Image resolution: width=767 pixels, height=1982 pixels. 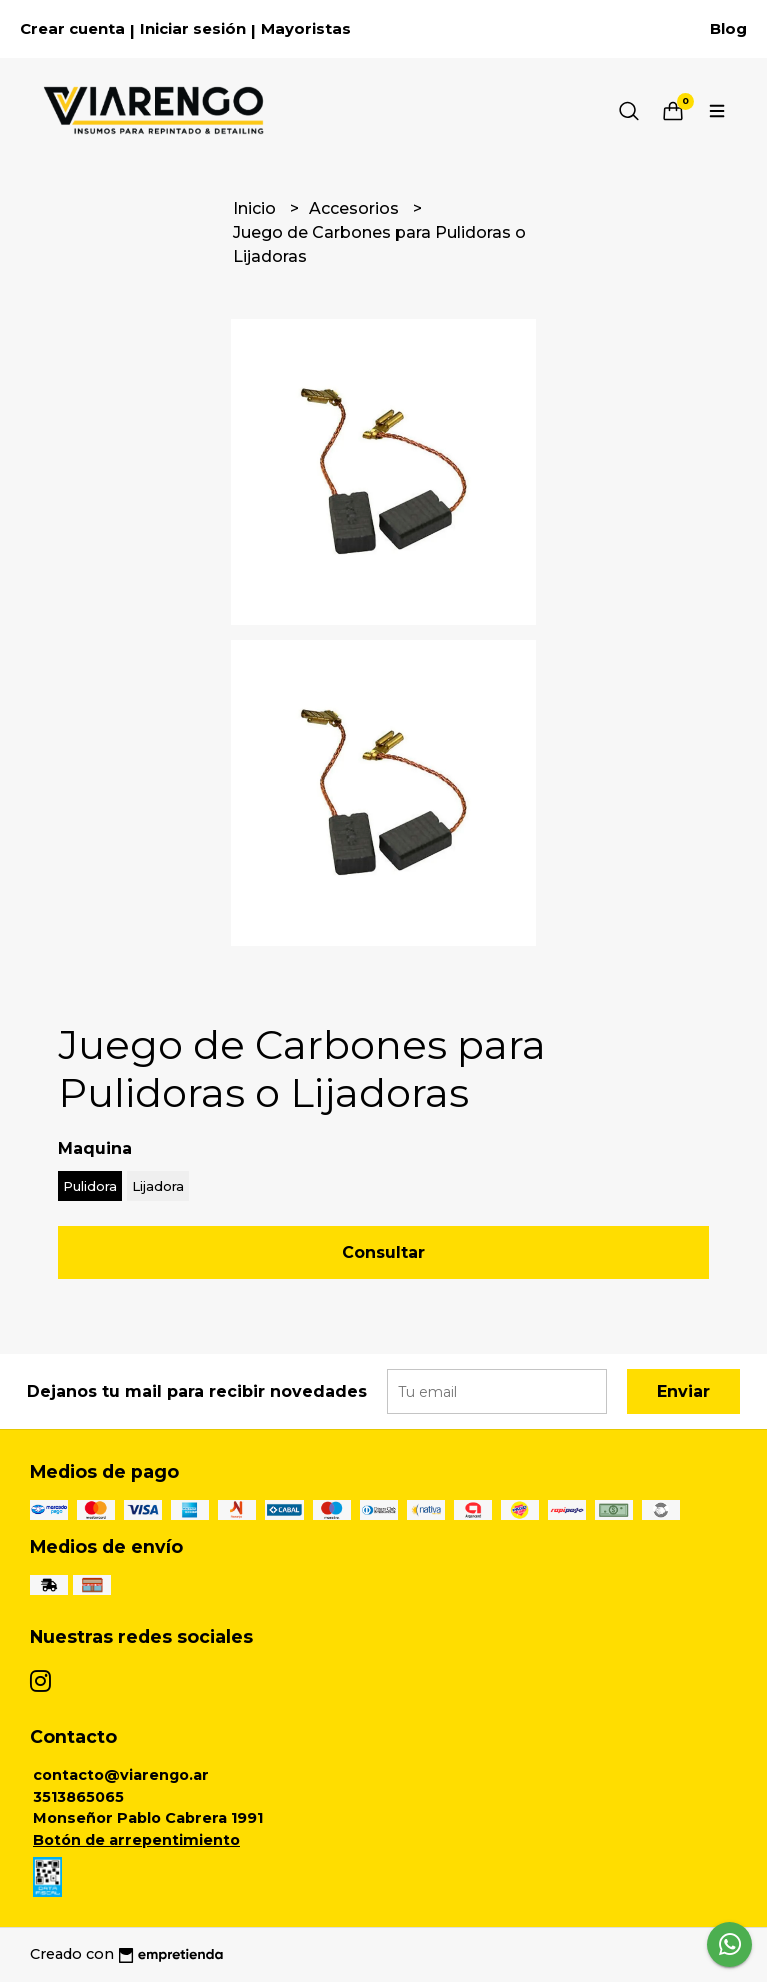 I want to click on contacto@viarengo.ar, so click(x=121, y=1775).